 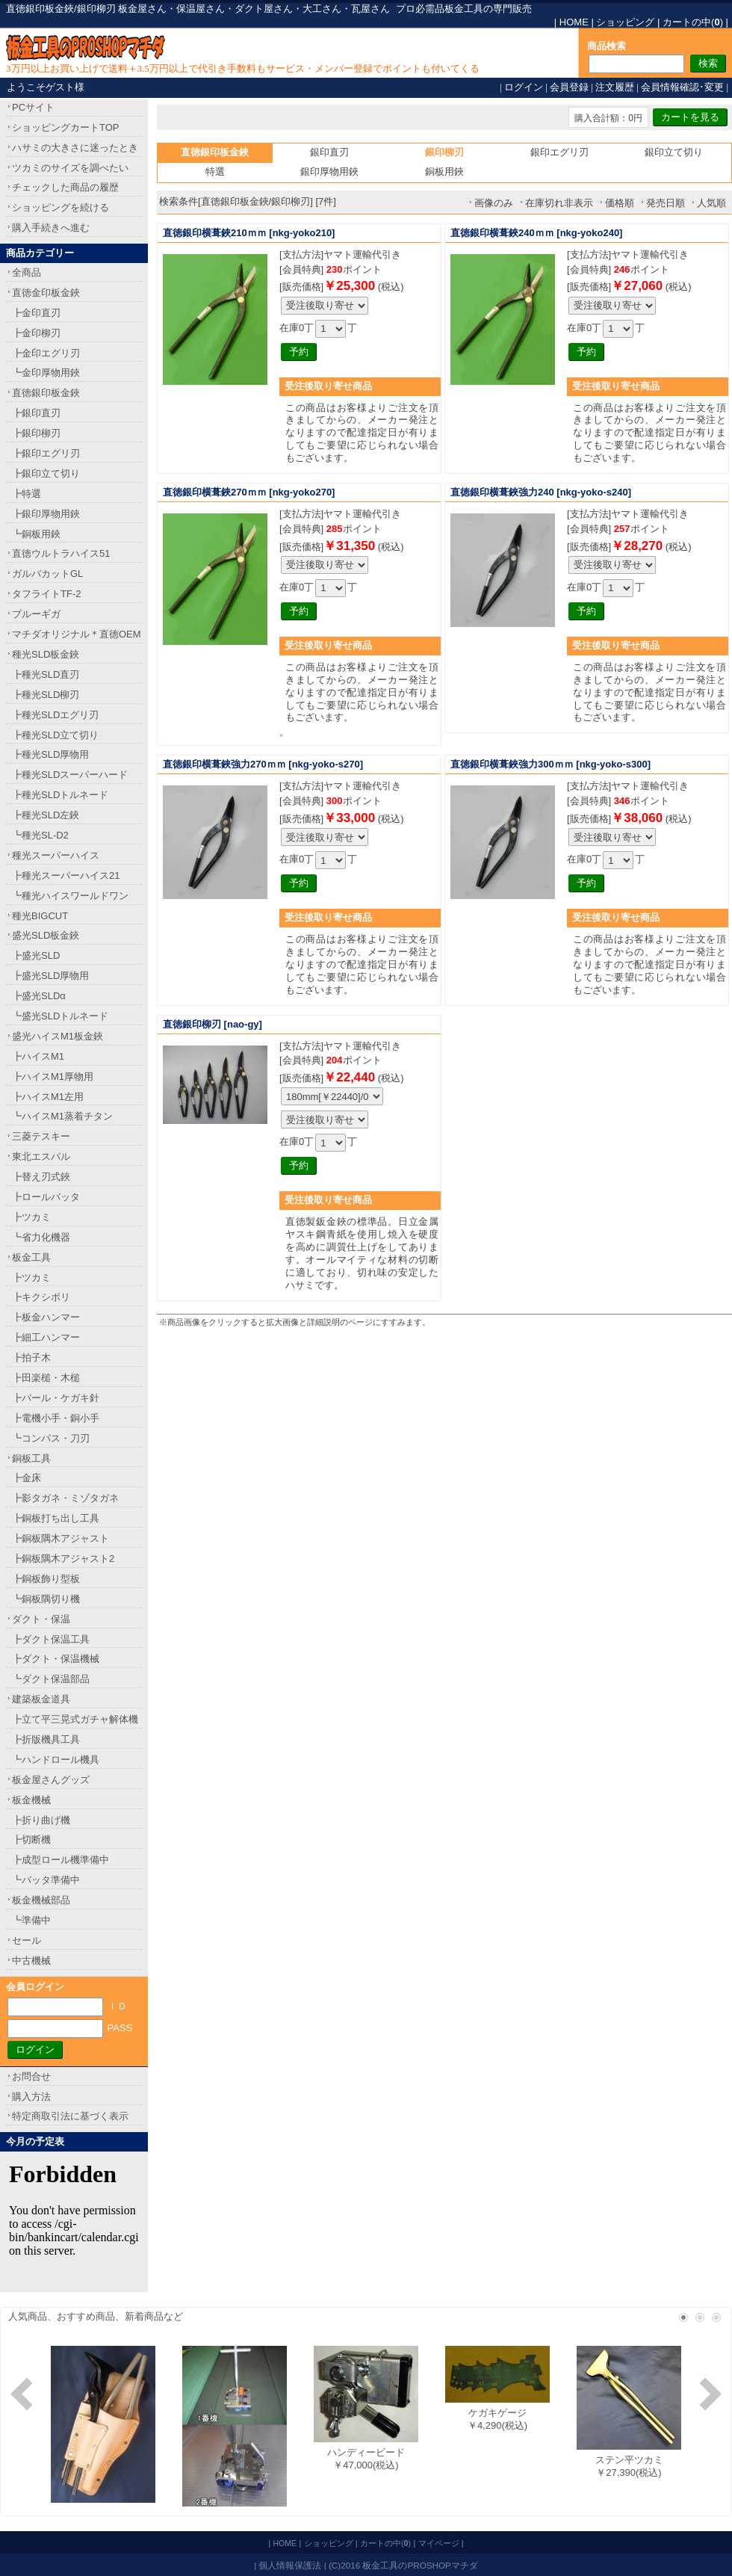 What do you see at coordinates (41, 1156) in the screenshot?
I see `東北エスパル` at bounding box center [41, 1156].